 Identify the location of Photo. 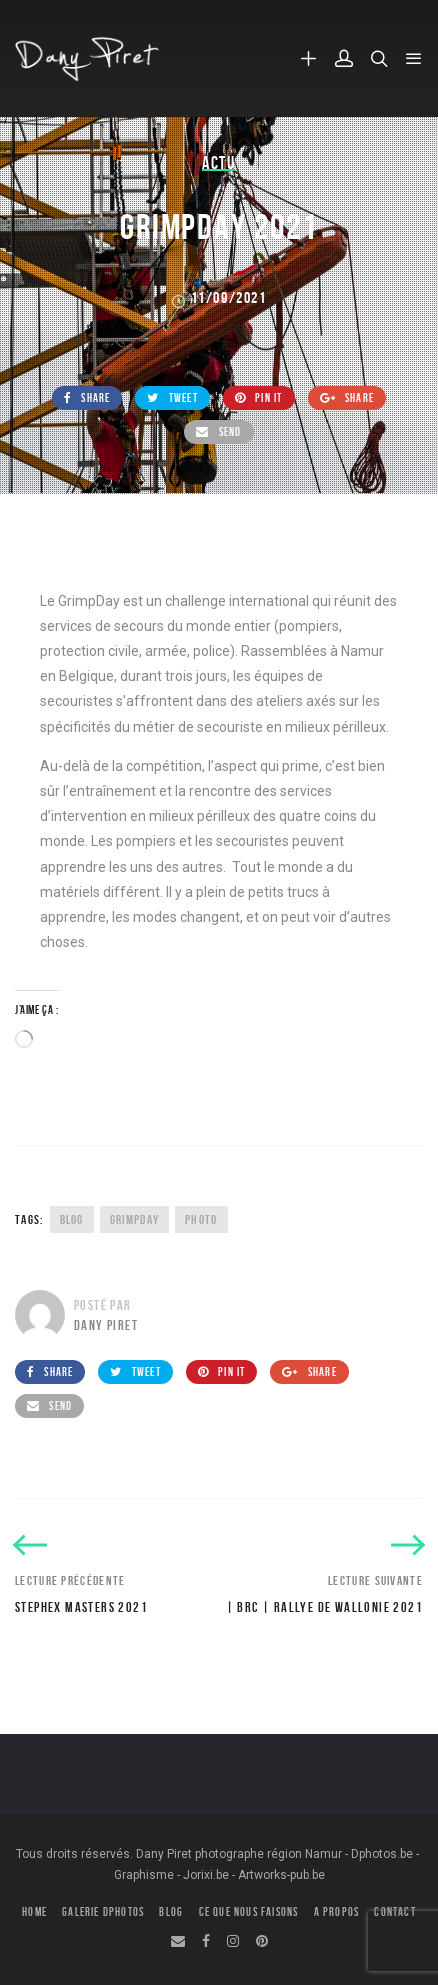
(201, 1219).